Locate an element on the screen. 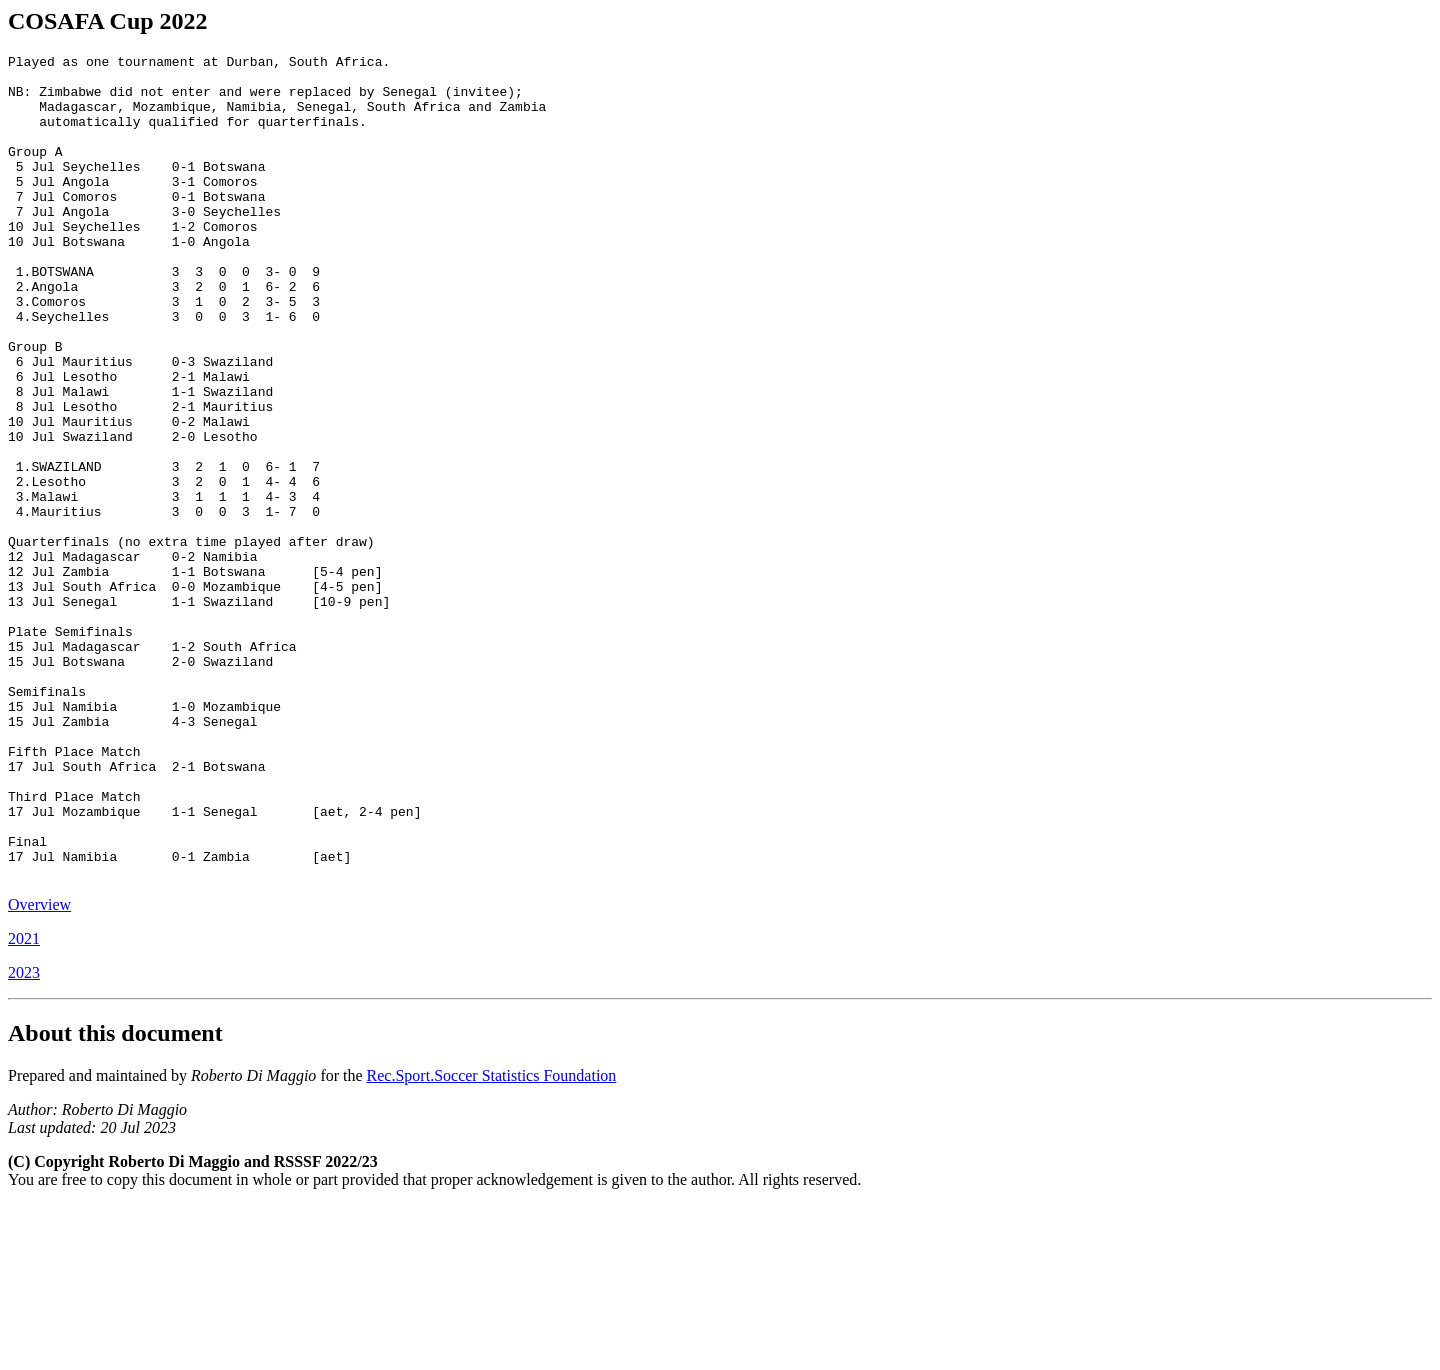  Overview is located at coordinates (39, 1069).